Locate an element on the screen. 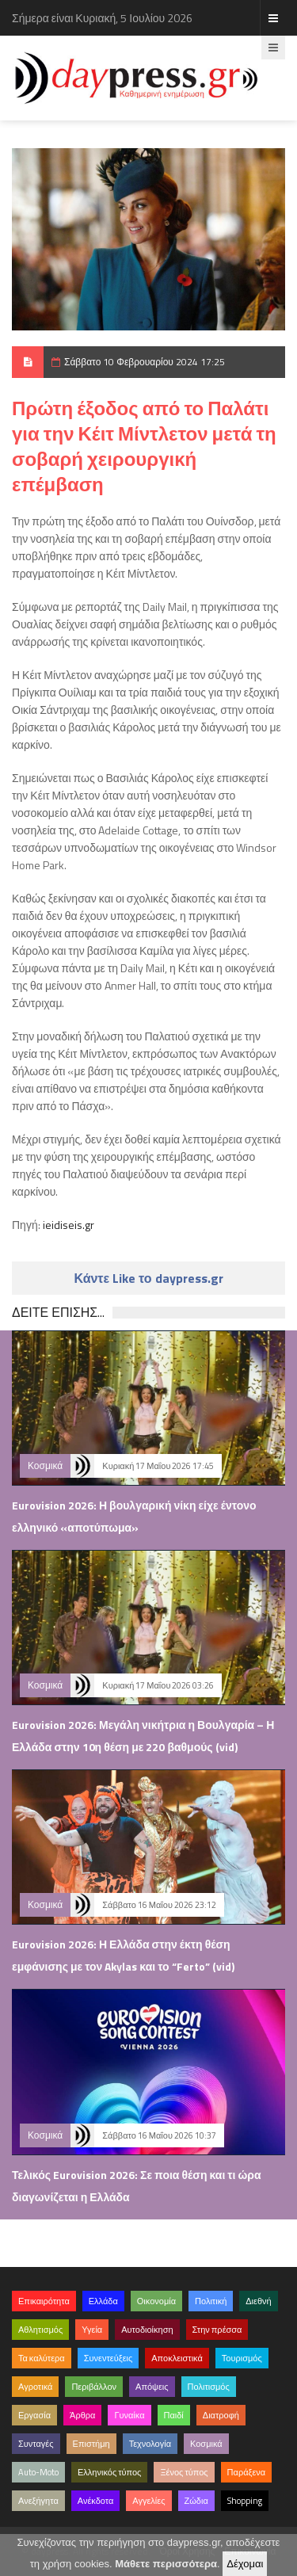 The width and height of the screenshot is (297, 2576). Αποκλειστικά is located at coordinates (177, 2358).